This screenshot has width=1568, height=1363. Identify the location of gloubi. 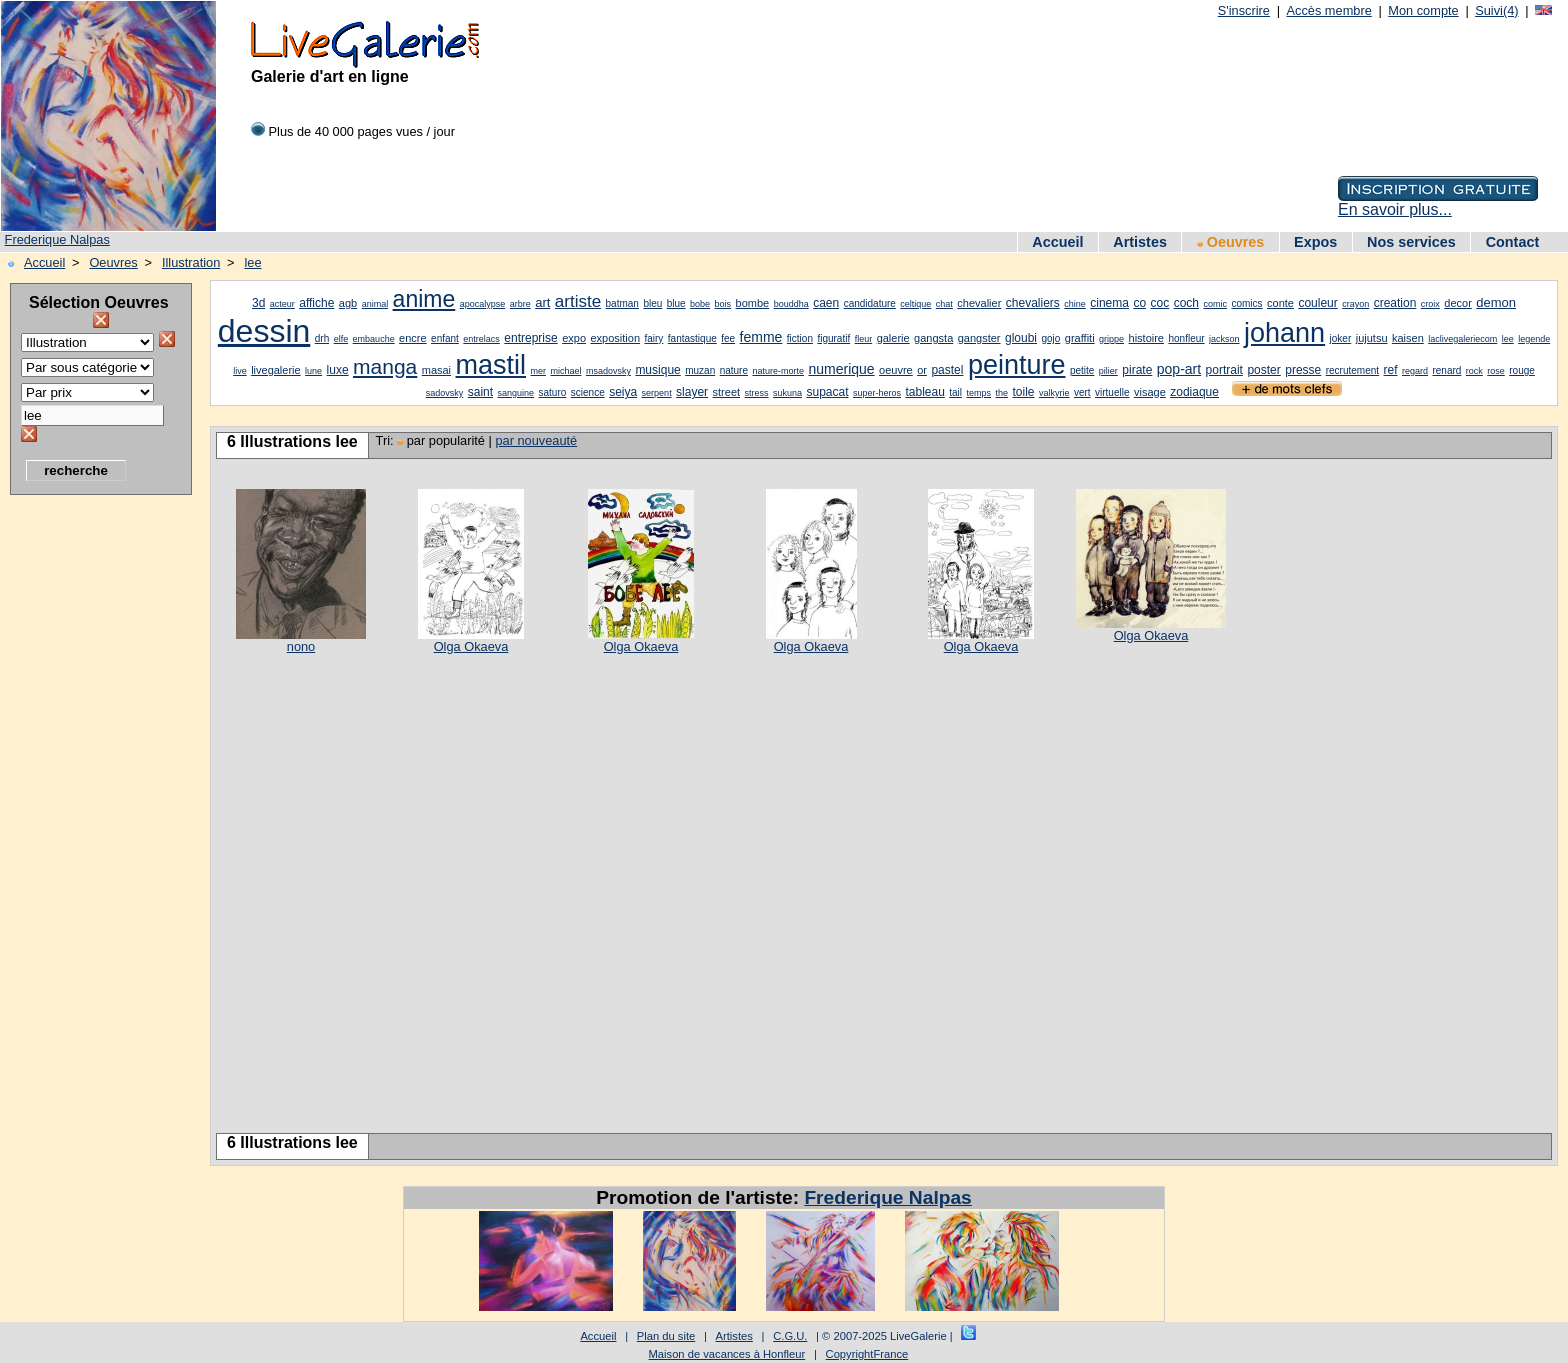
(1021, 338).